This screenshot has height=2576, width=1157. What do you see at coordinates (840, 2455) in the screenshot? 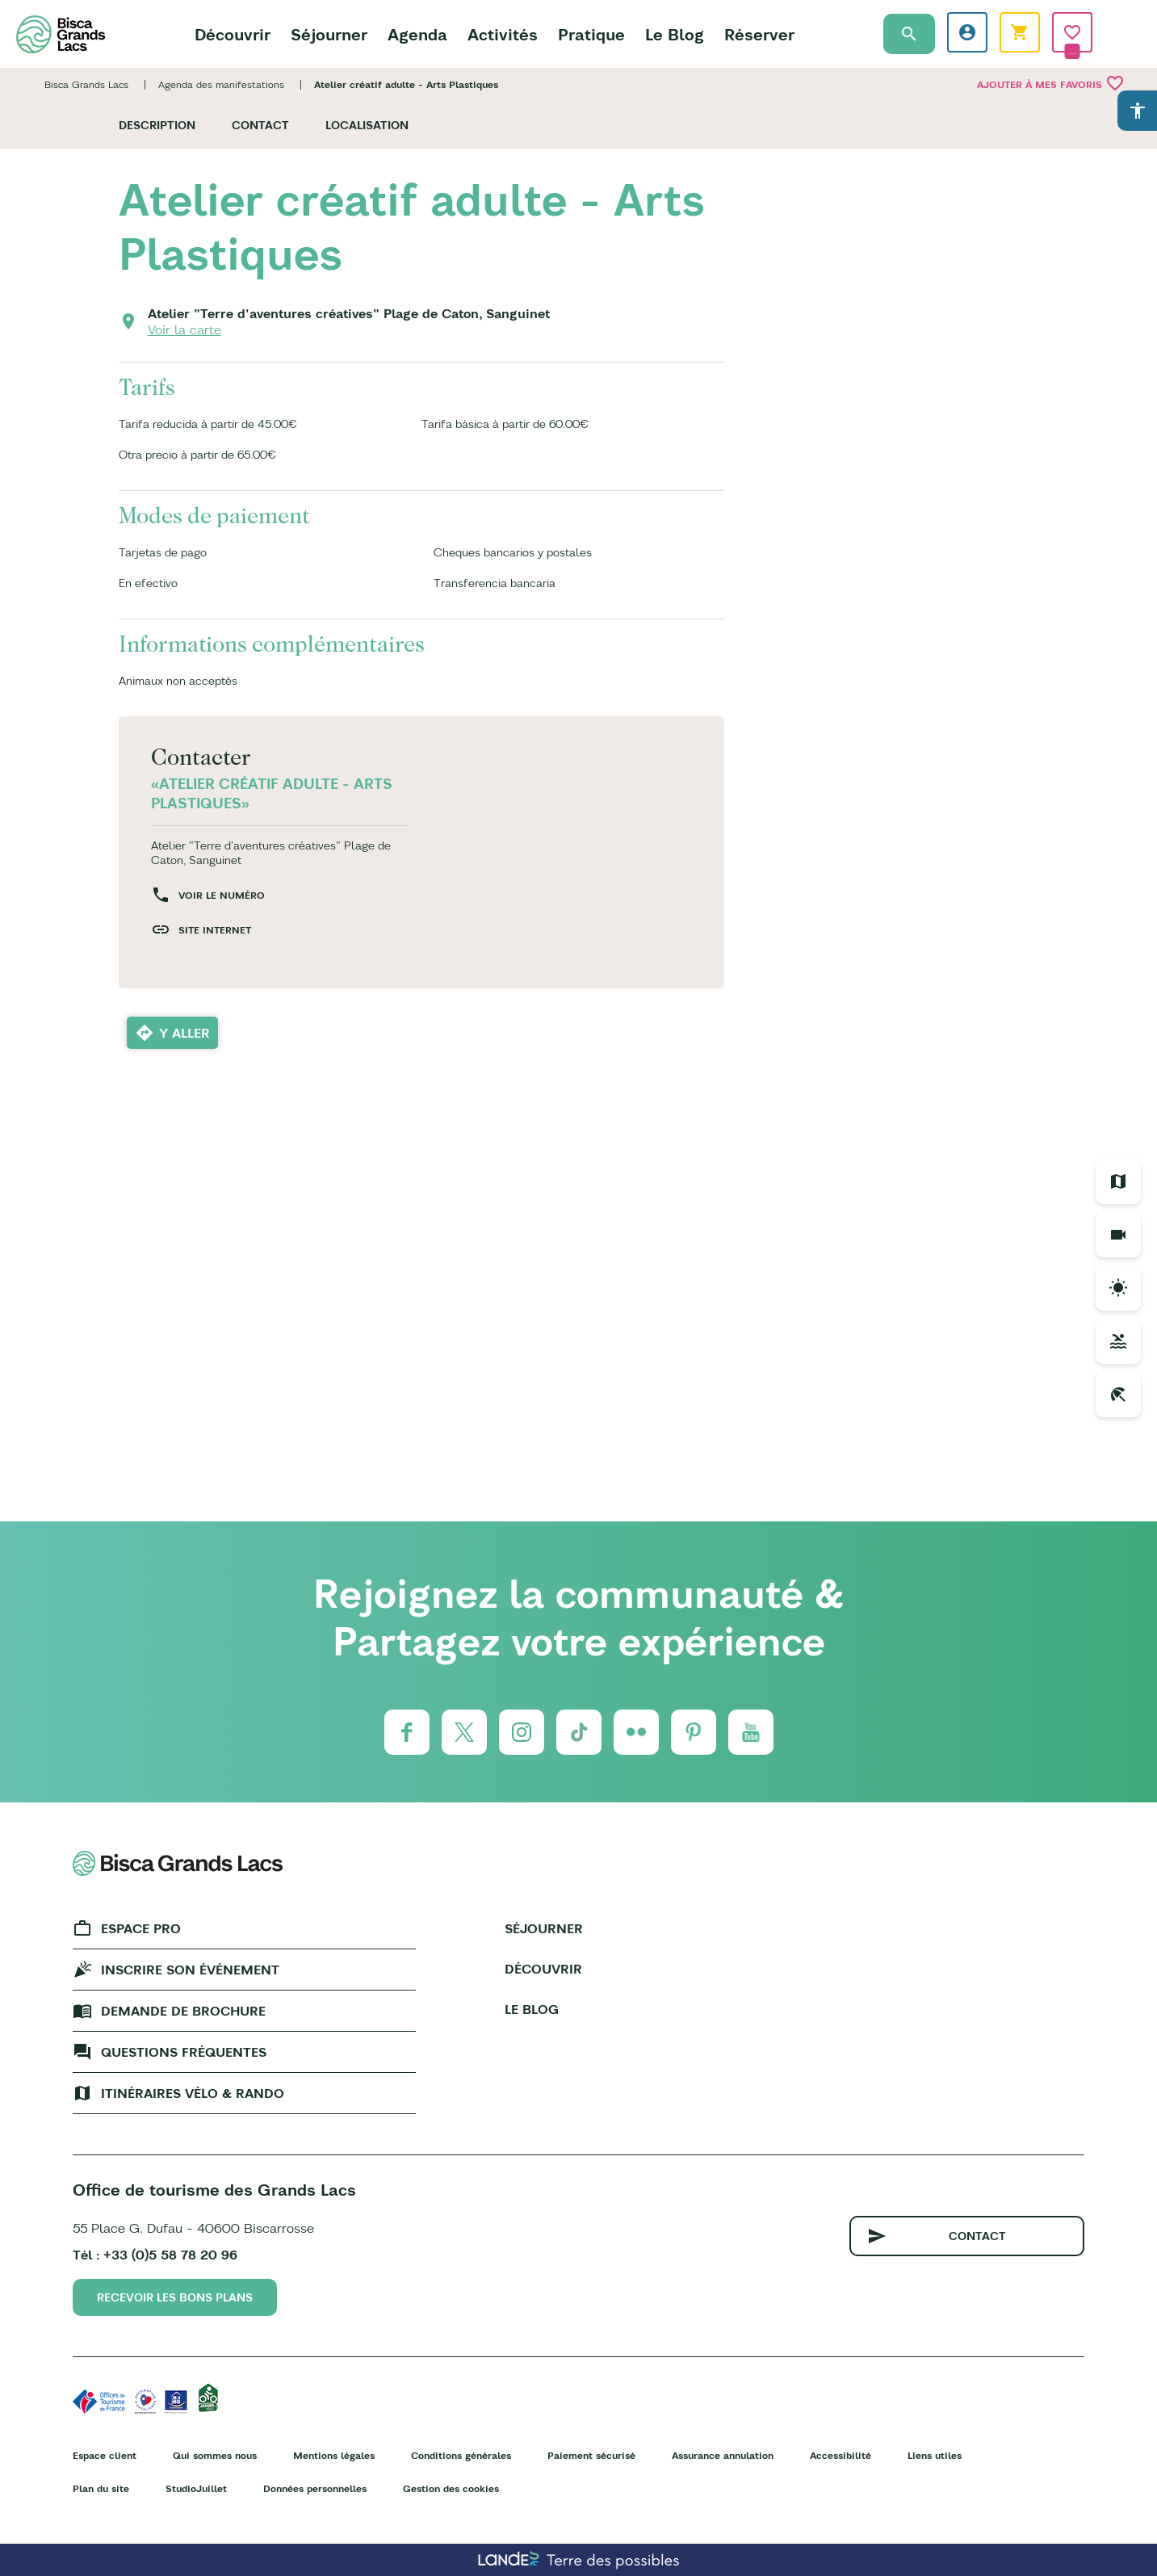
I see `Accessibilité` at bounding box center [840, 2455].